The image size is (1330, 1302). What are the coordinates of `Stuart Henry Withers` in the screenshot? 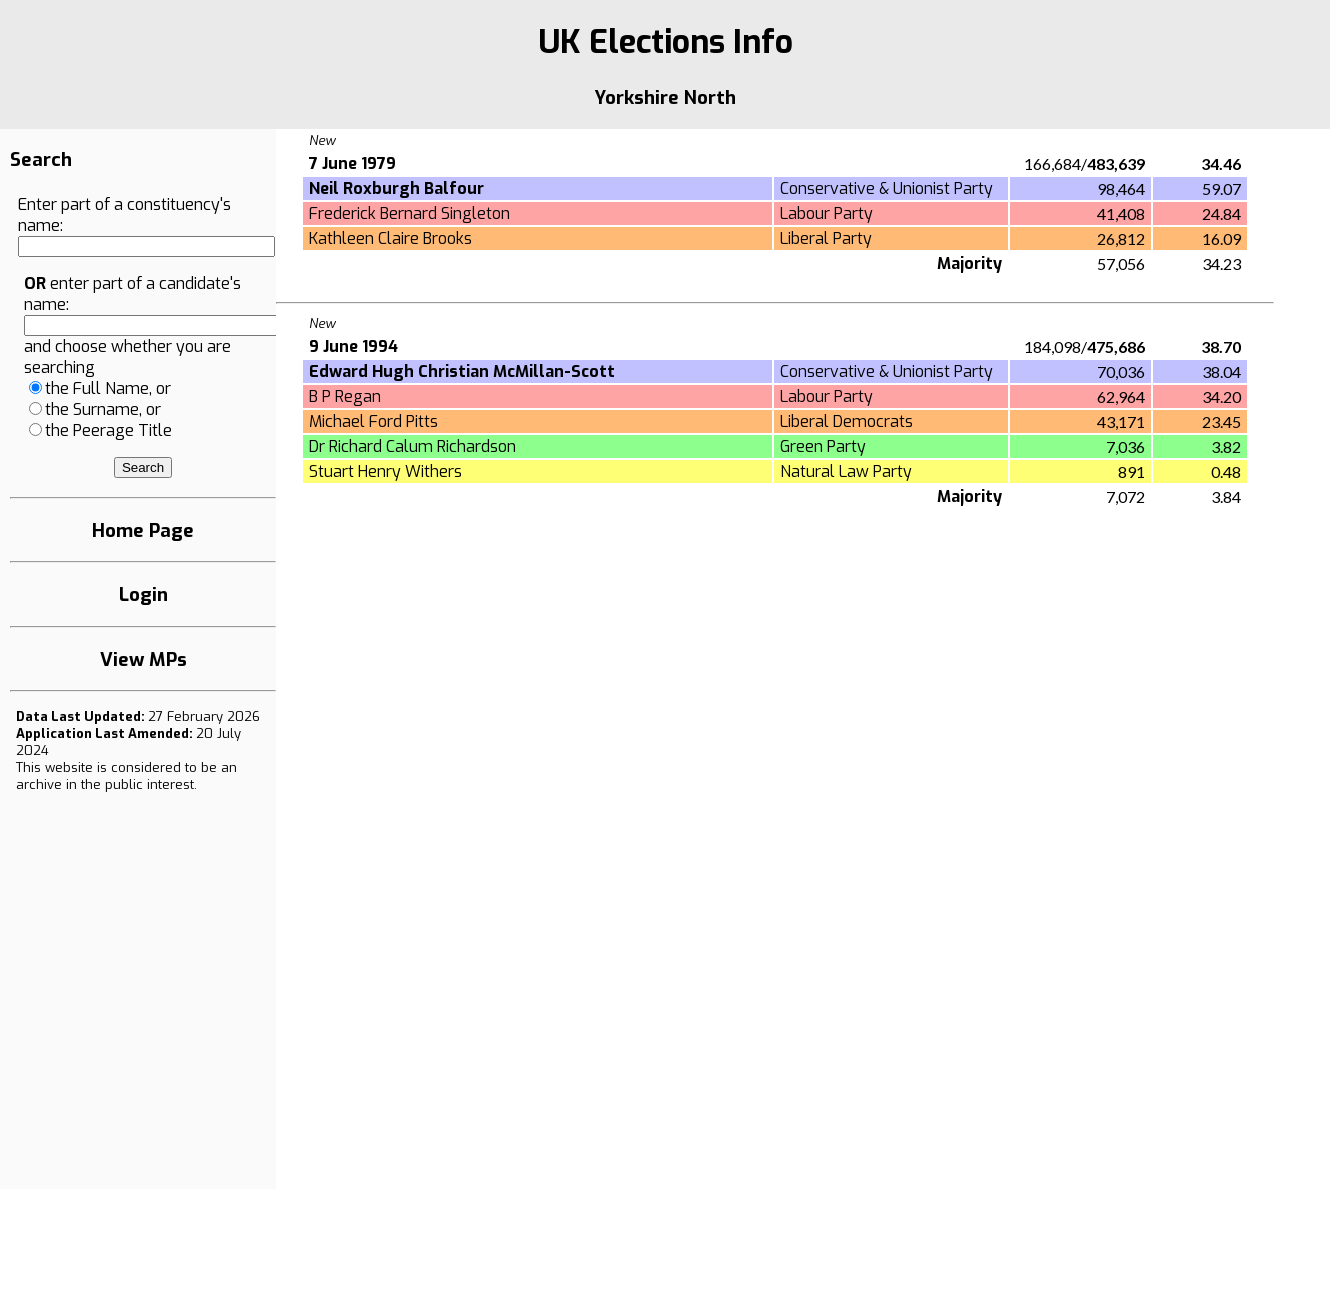 It's located at (385, 471).